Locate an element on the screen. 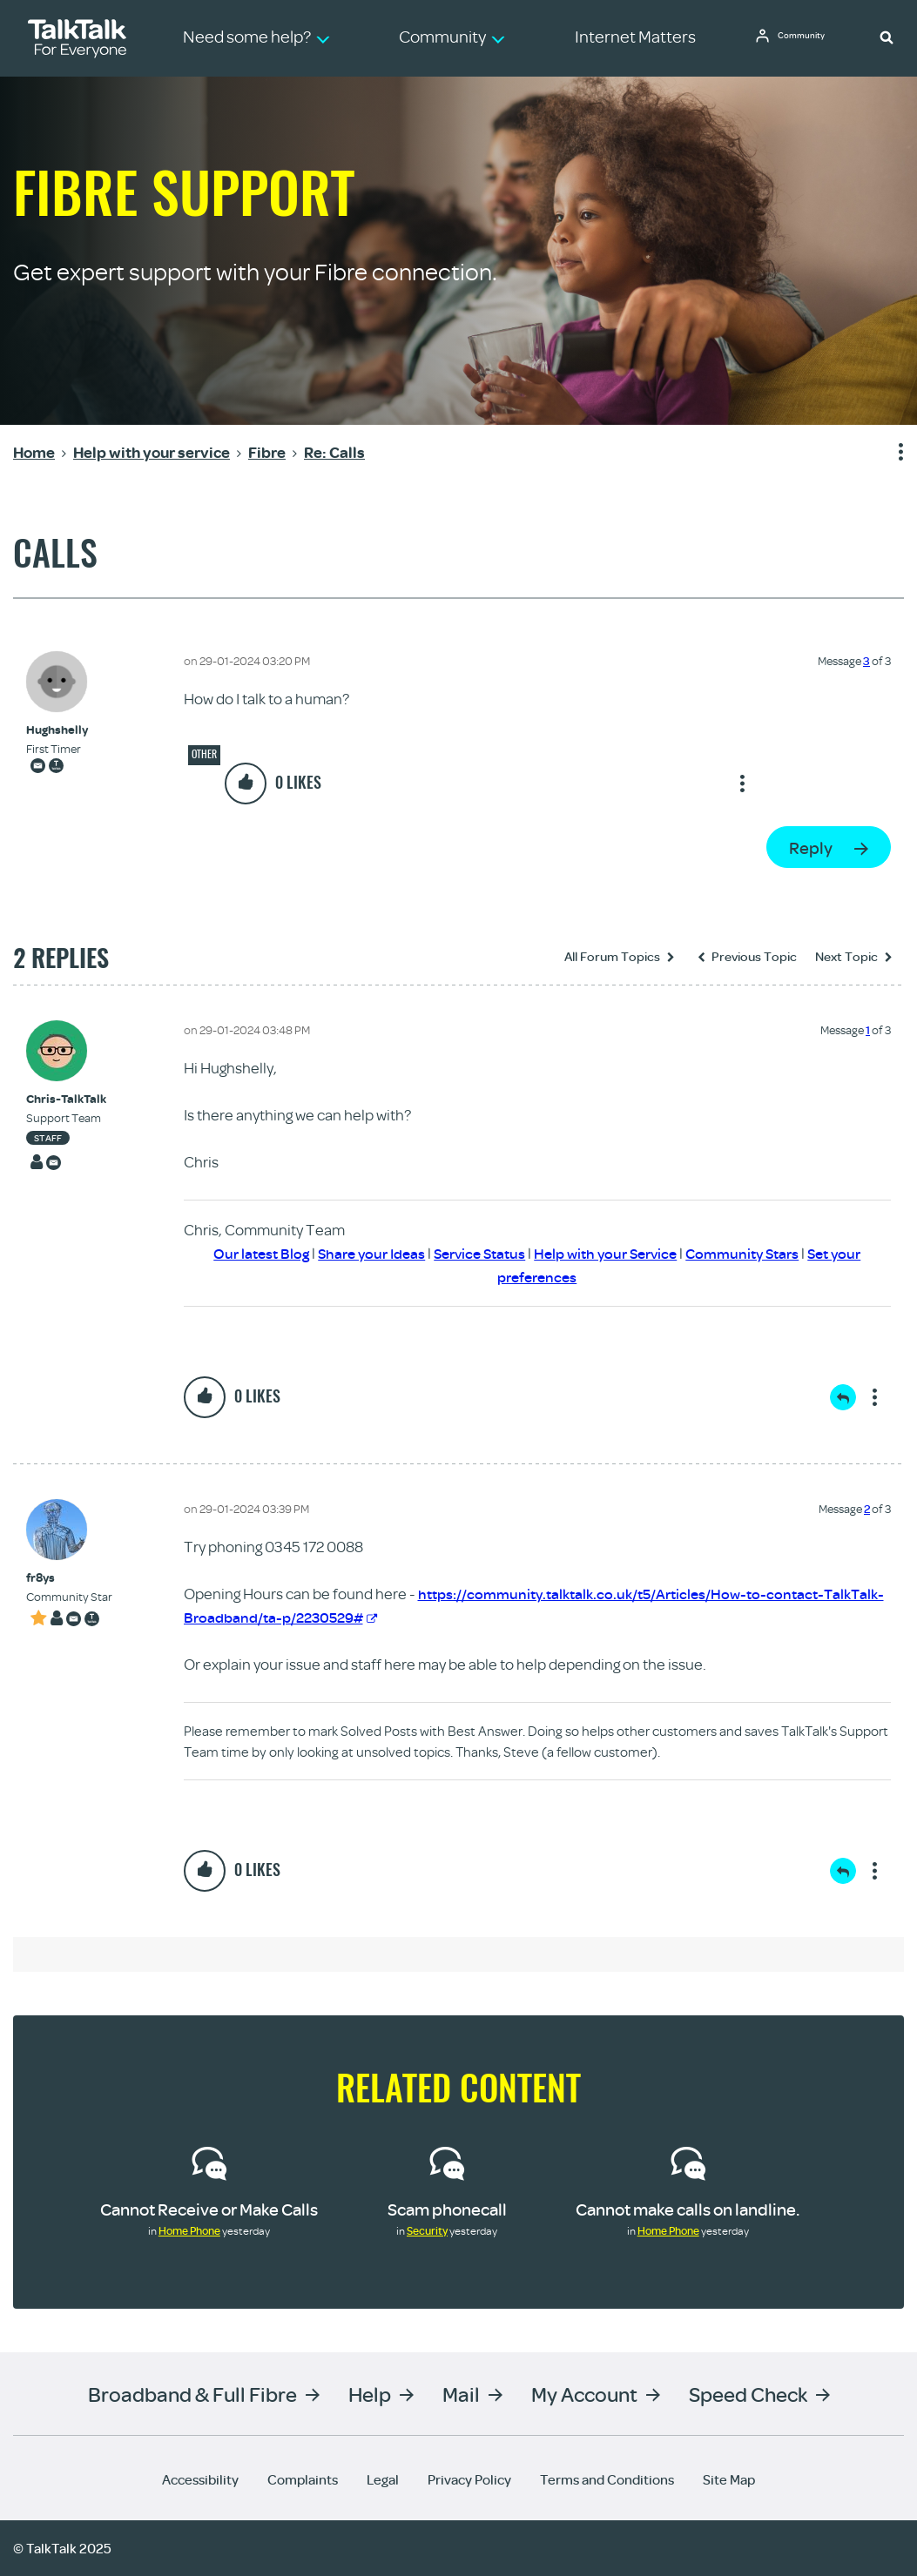  Reply [Reply to comment] is located at coordinates (843, 1397).